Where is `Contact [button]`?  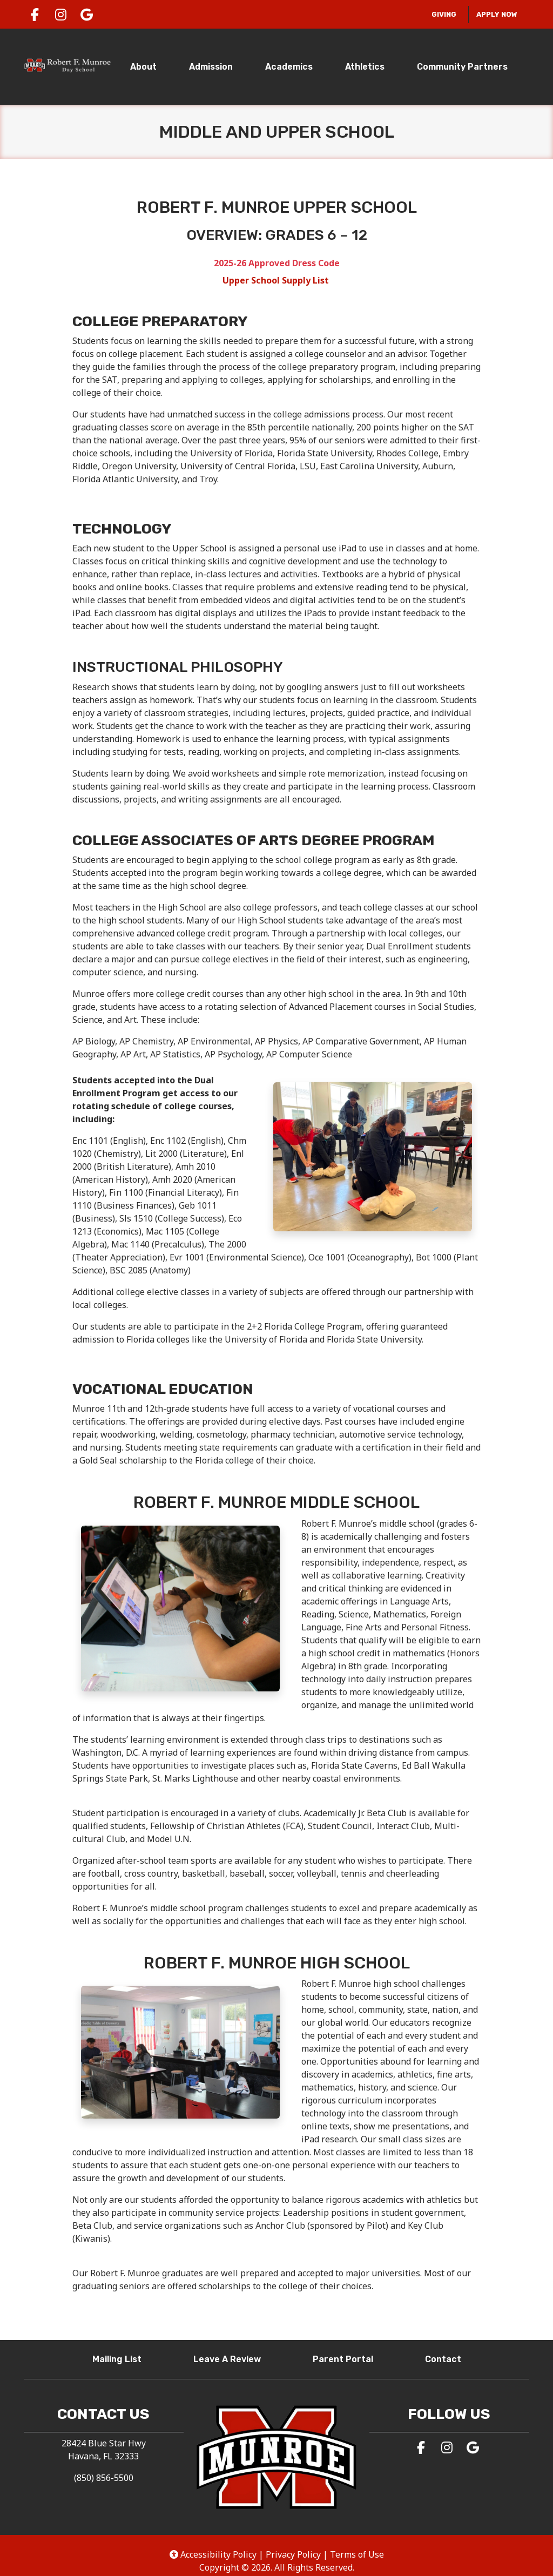
Contact [button] is located at coordinates (447, 2358).